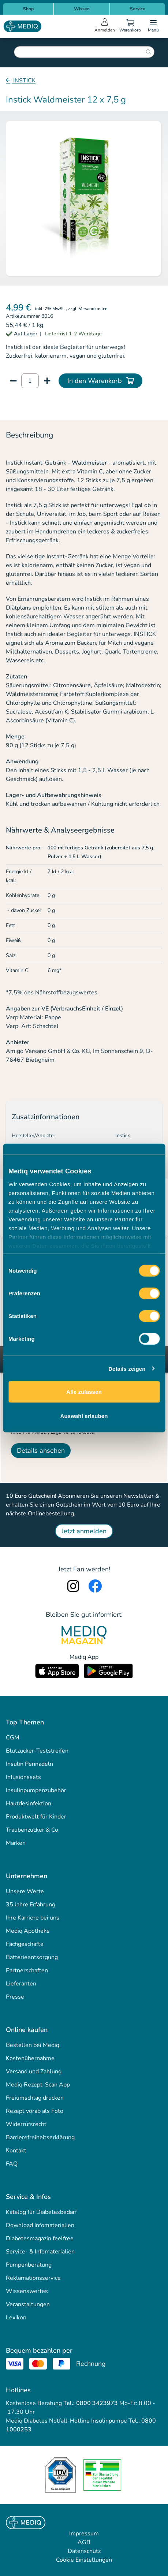  What do you see at coordinates (35, 2098) in the screenshot?
I see `Freiumschlag drucken` at bounding box center [35, 2098].